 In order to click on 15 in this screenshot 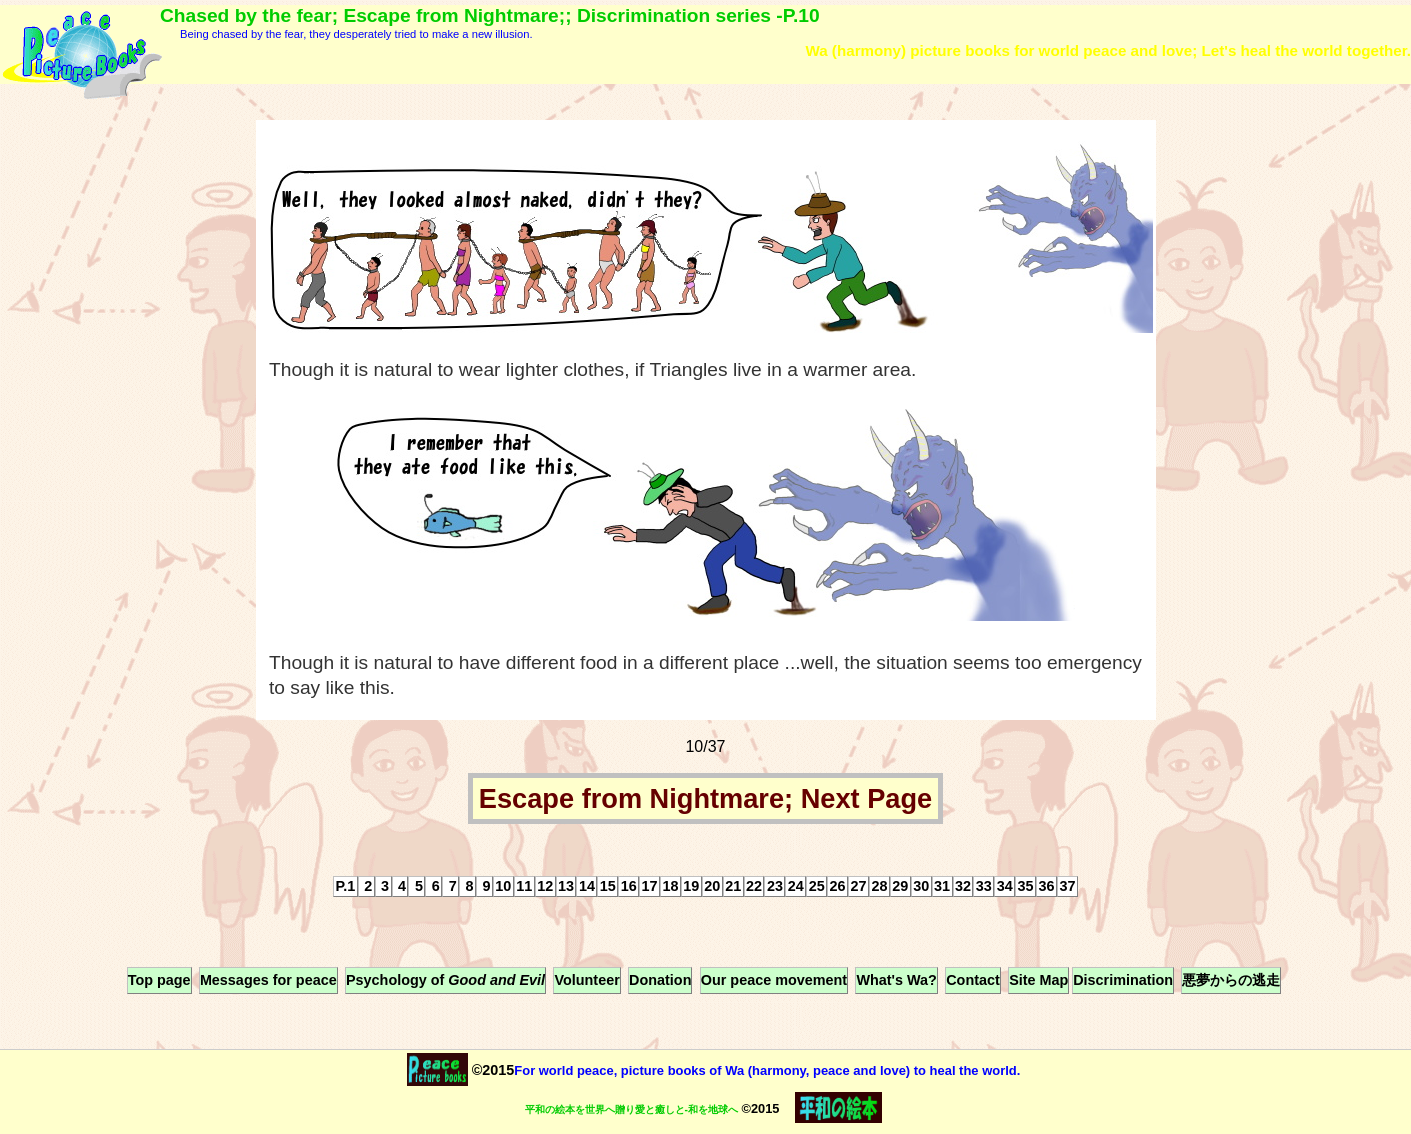, I will do `click(608, 886)`.